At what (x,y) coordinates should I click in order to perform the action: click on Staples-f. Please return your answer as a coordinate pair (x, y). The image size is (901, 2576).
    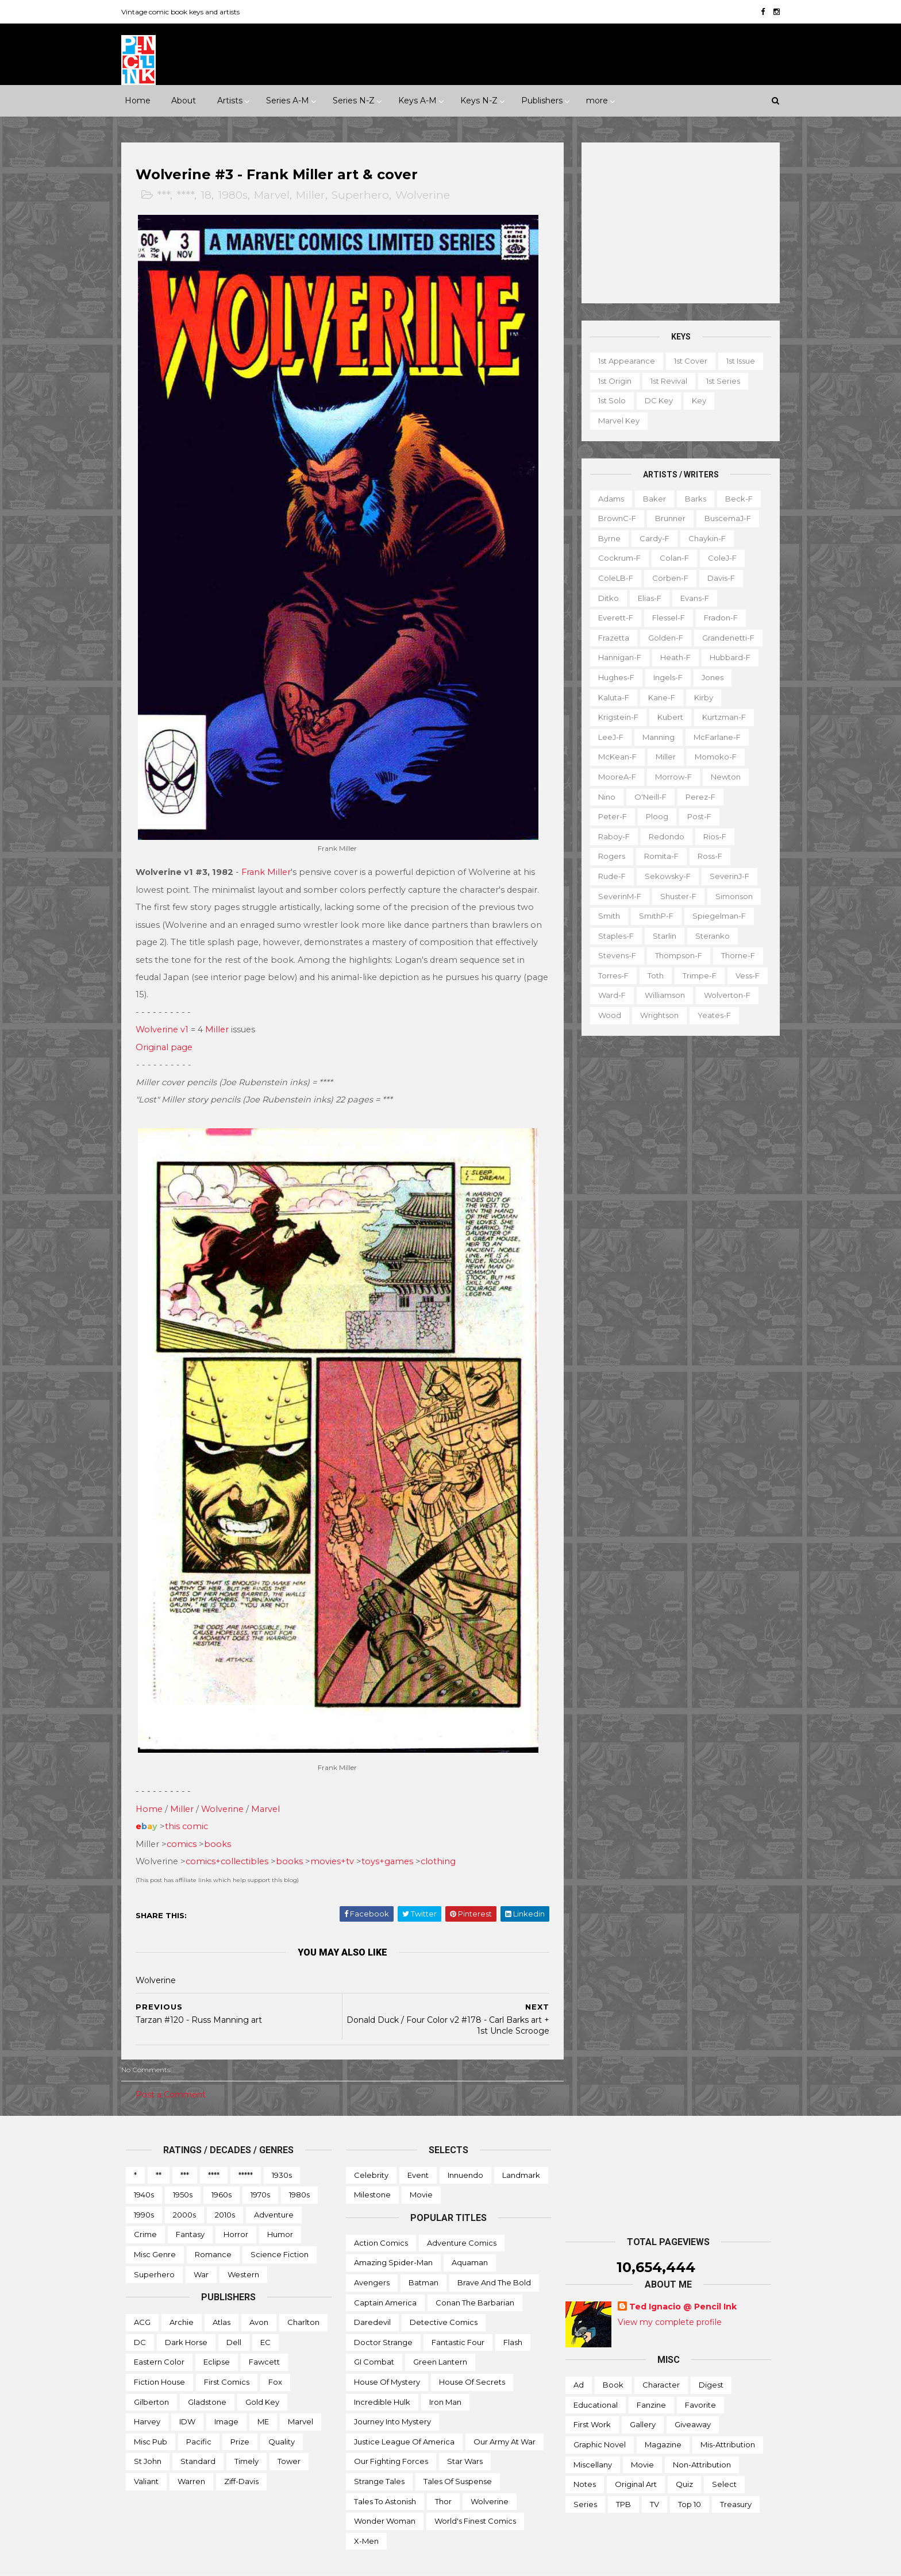
    Looking at the image, I should click on (611, 935).